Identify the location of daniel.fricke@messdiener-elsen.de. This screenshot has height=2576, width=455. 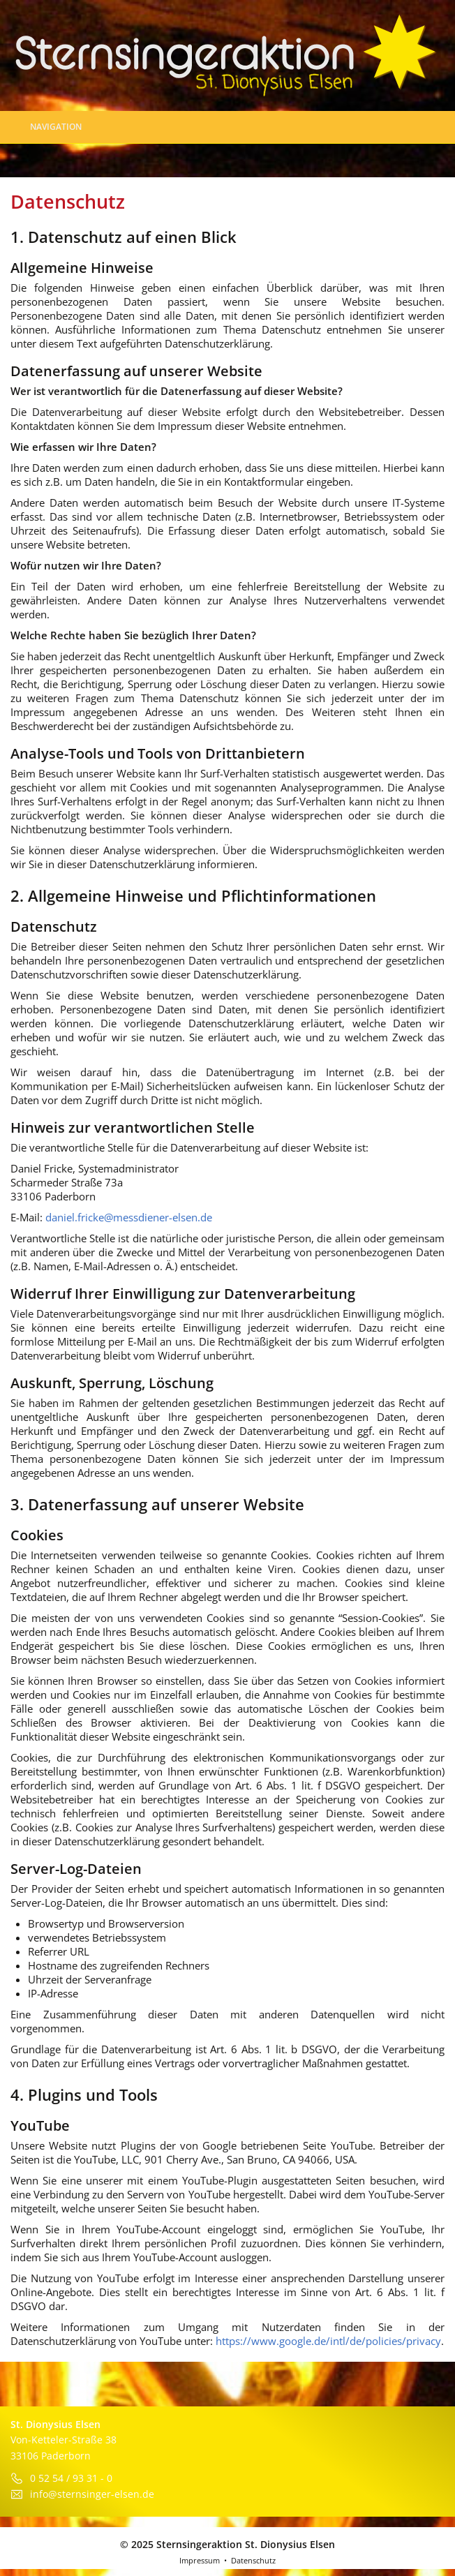
(128, 1217).